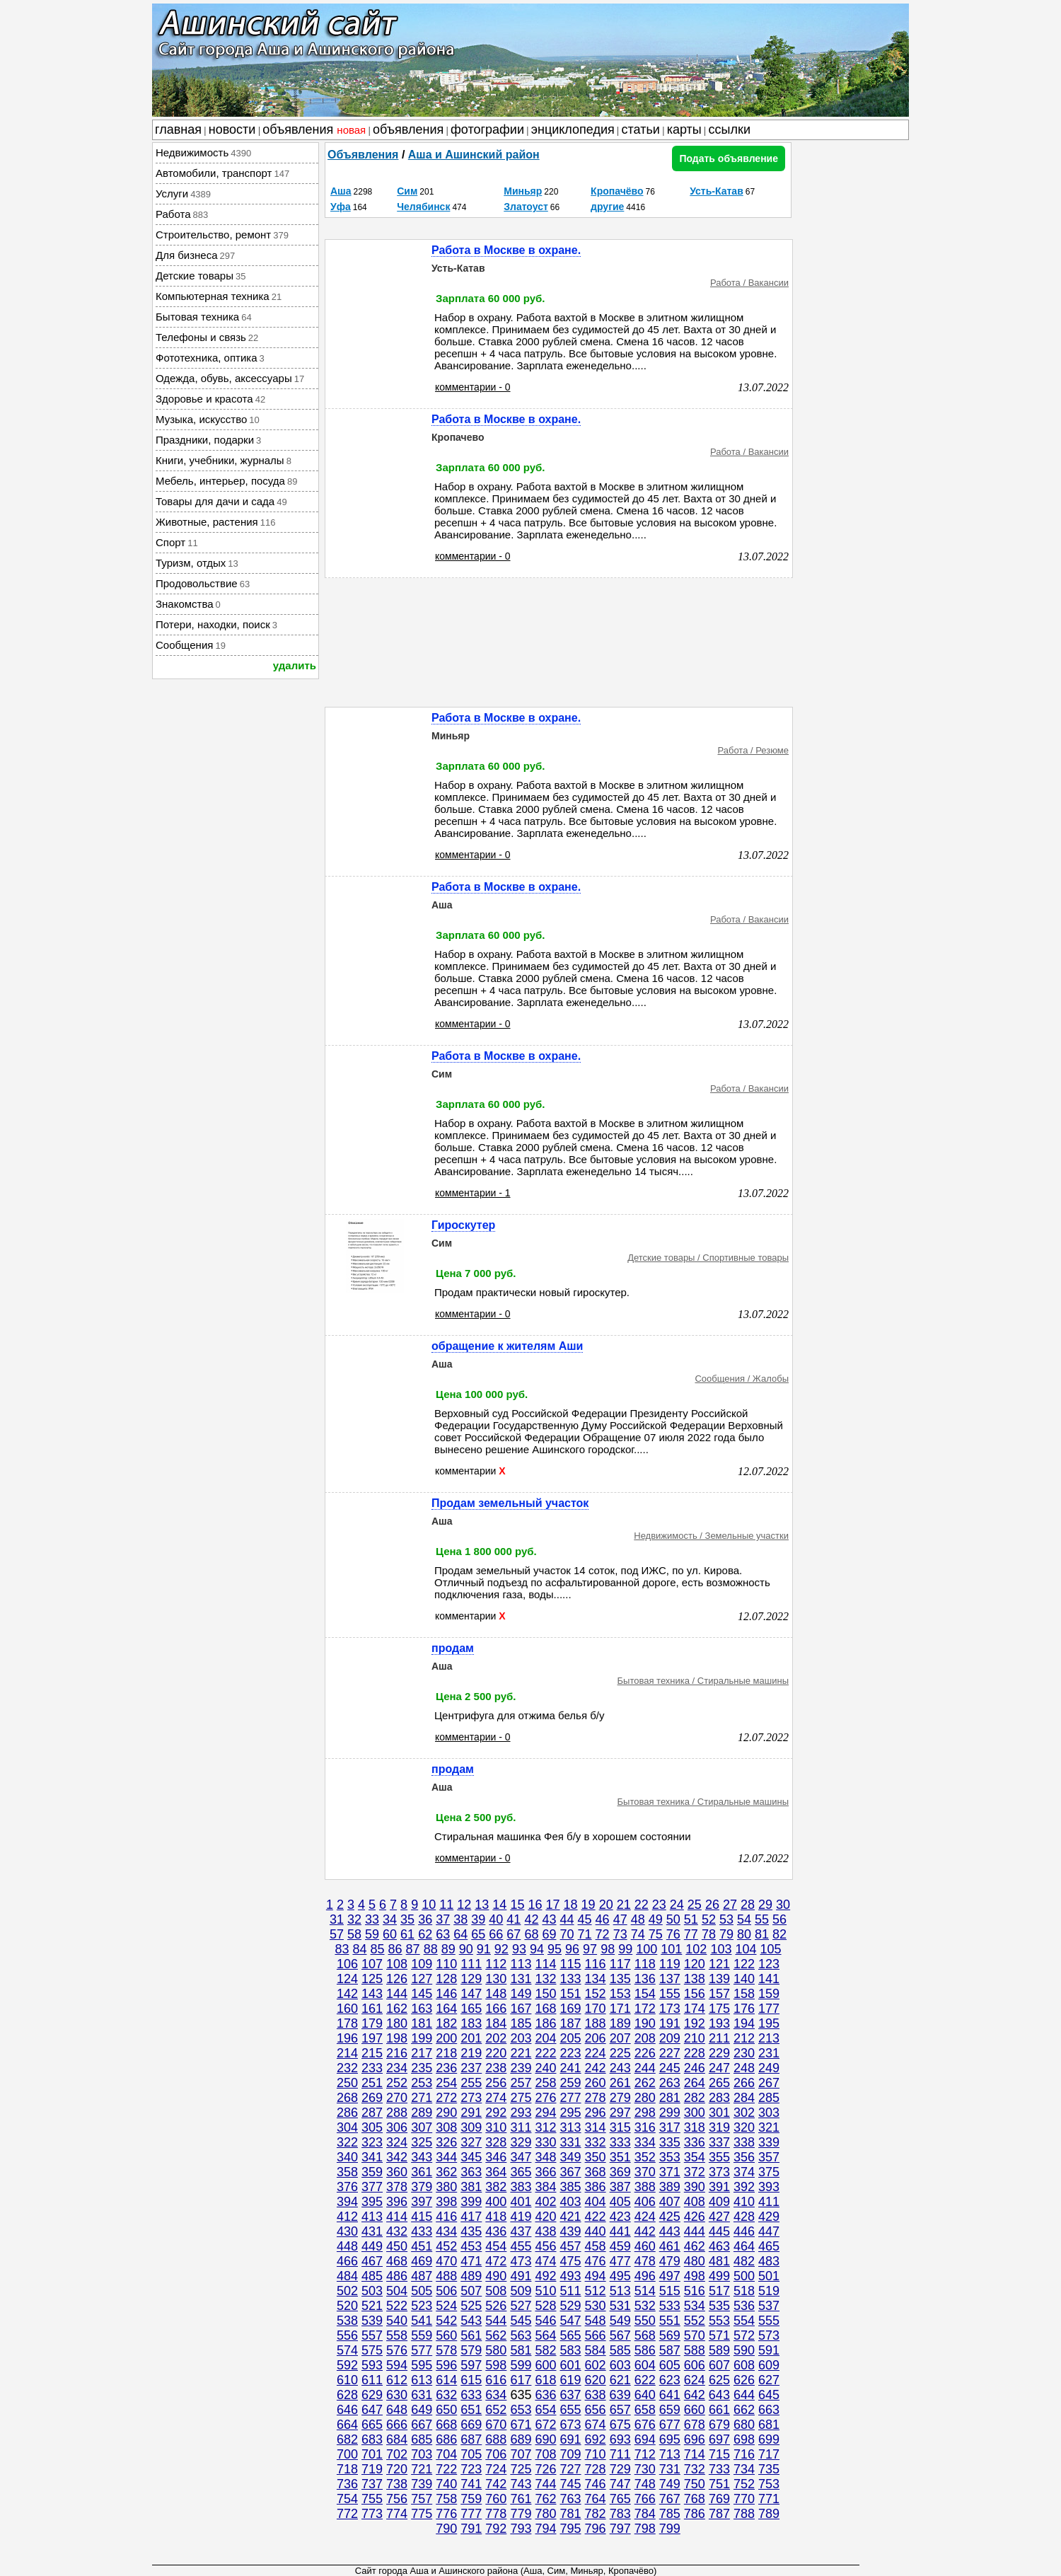 The height and width of the screenshot is (2576, 1061). What do you see at coordinates (495, 2127) in the screenshot?
I see `310` at bounding box center [495, 2127].